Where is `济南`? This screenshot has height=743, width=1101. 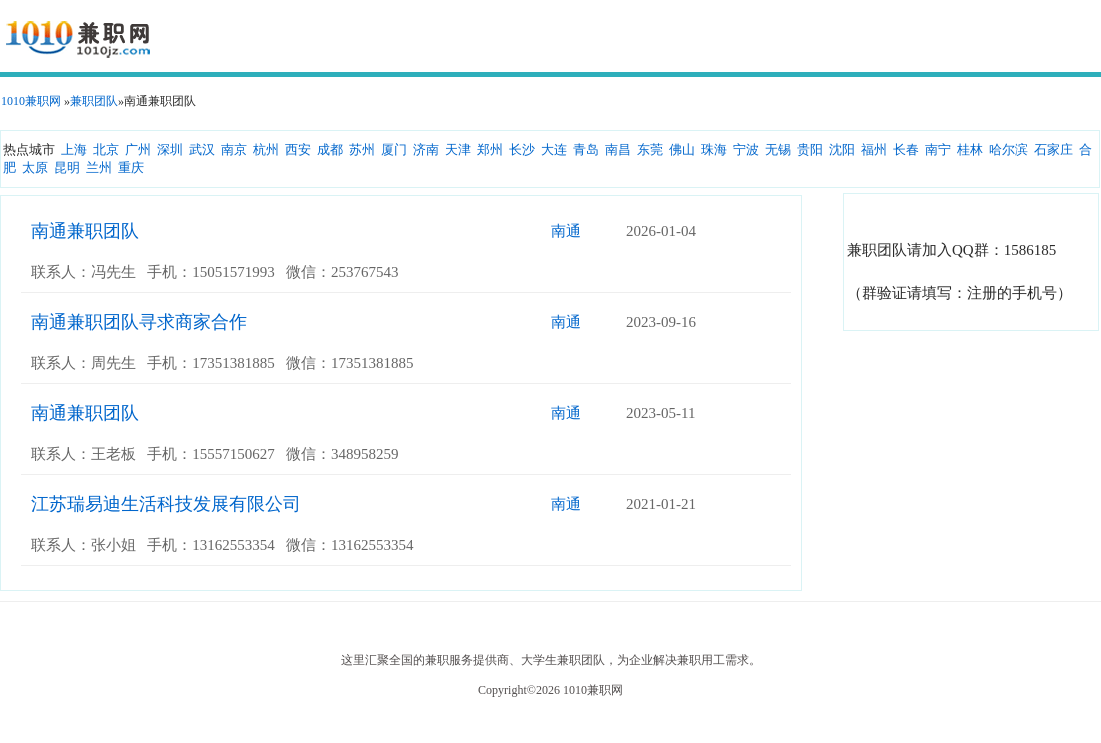 济南 is located at coordinates (426, 149).